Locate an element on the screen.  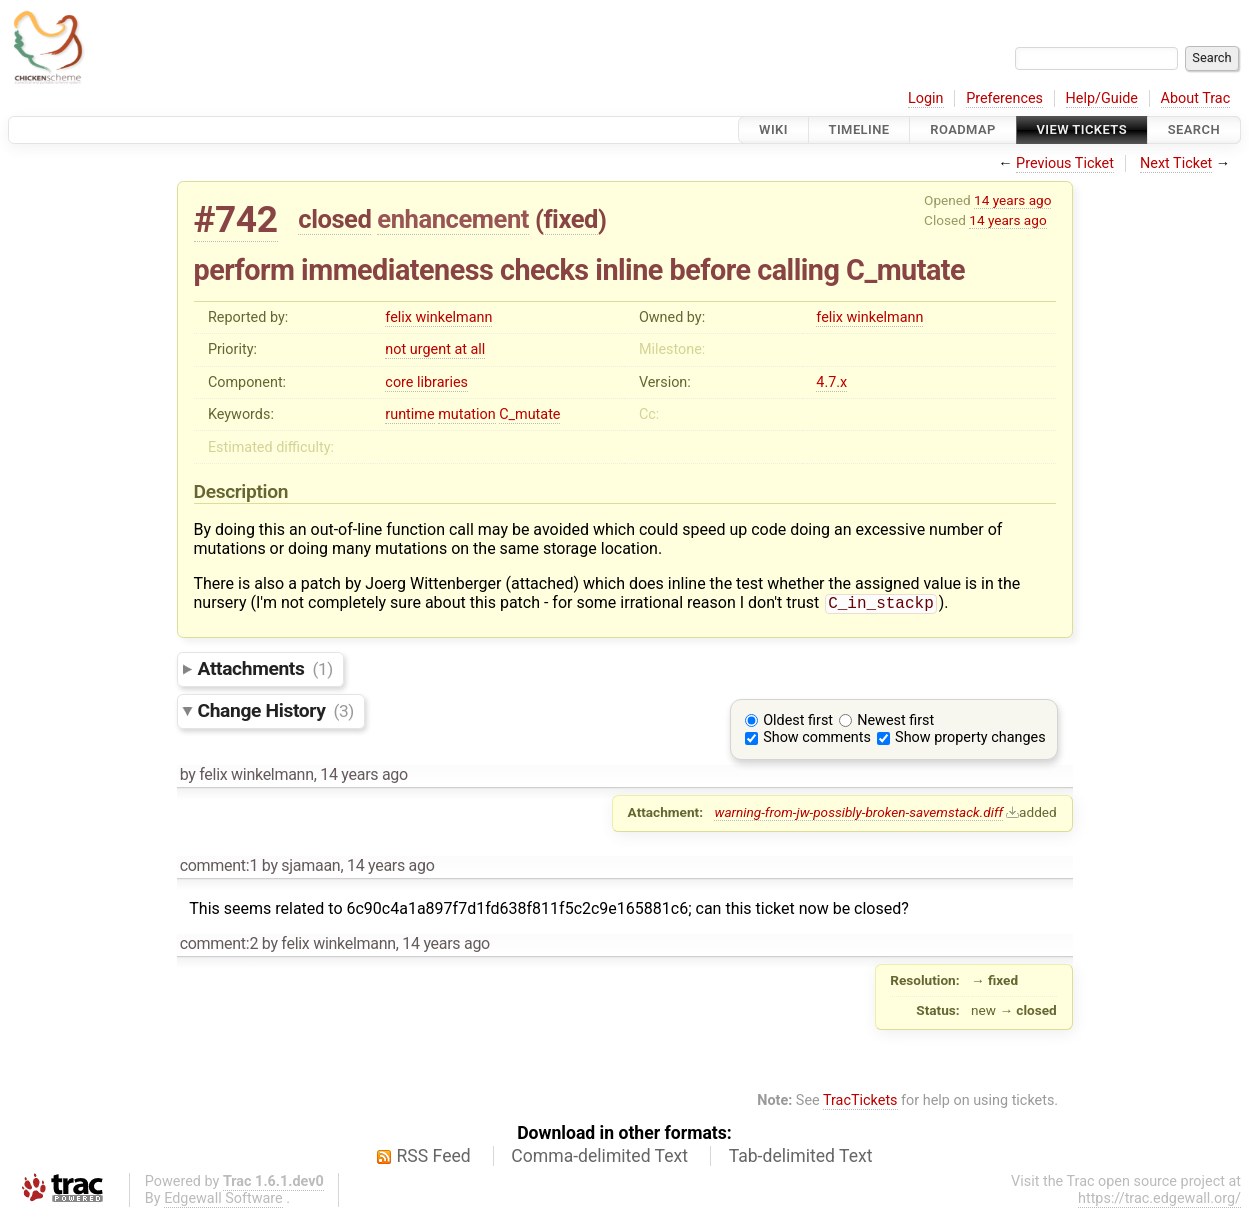
mutation is located at coordinates (466, 414).